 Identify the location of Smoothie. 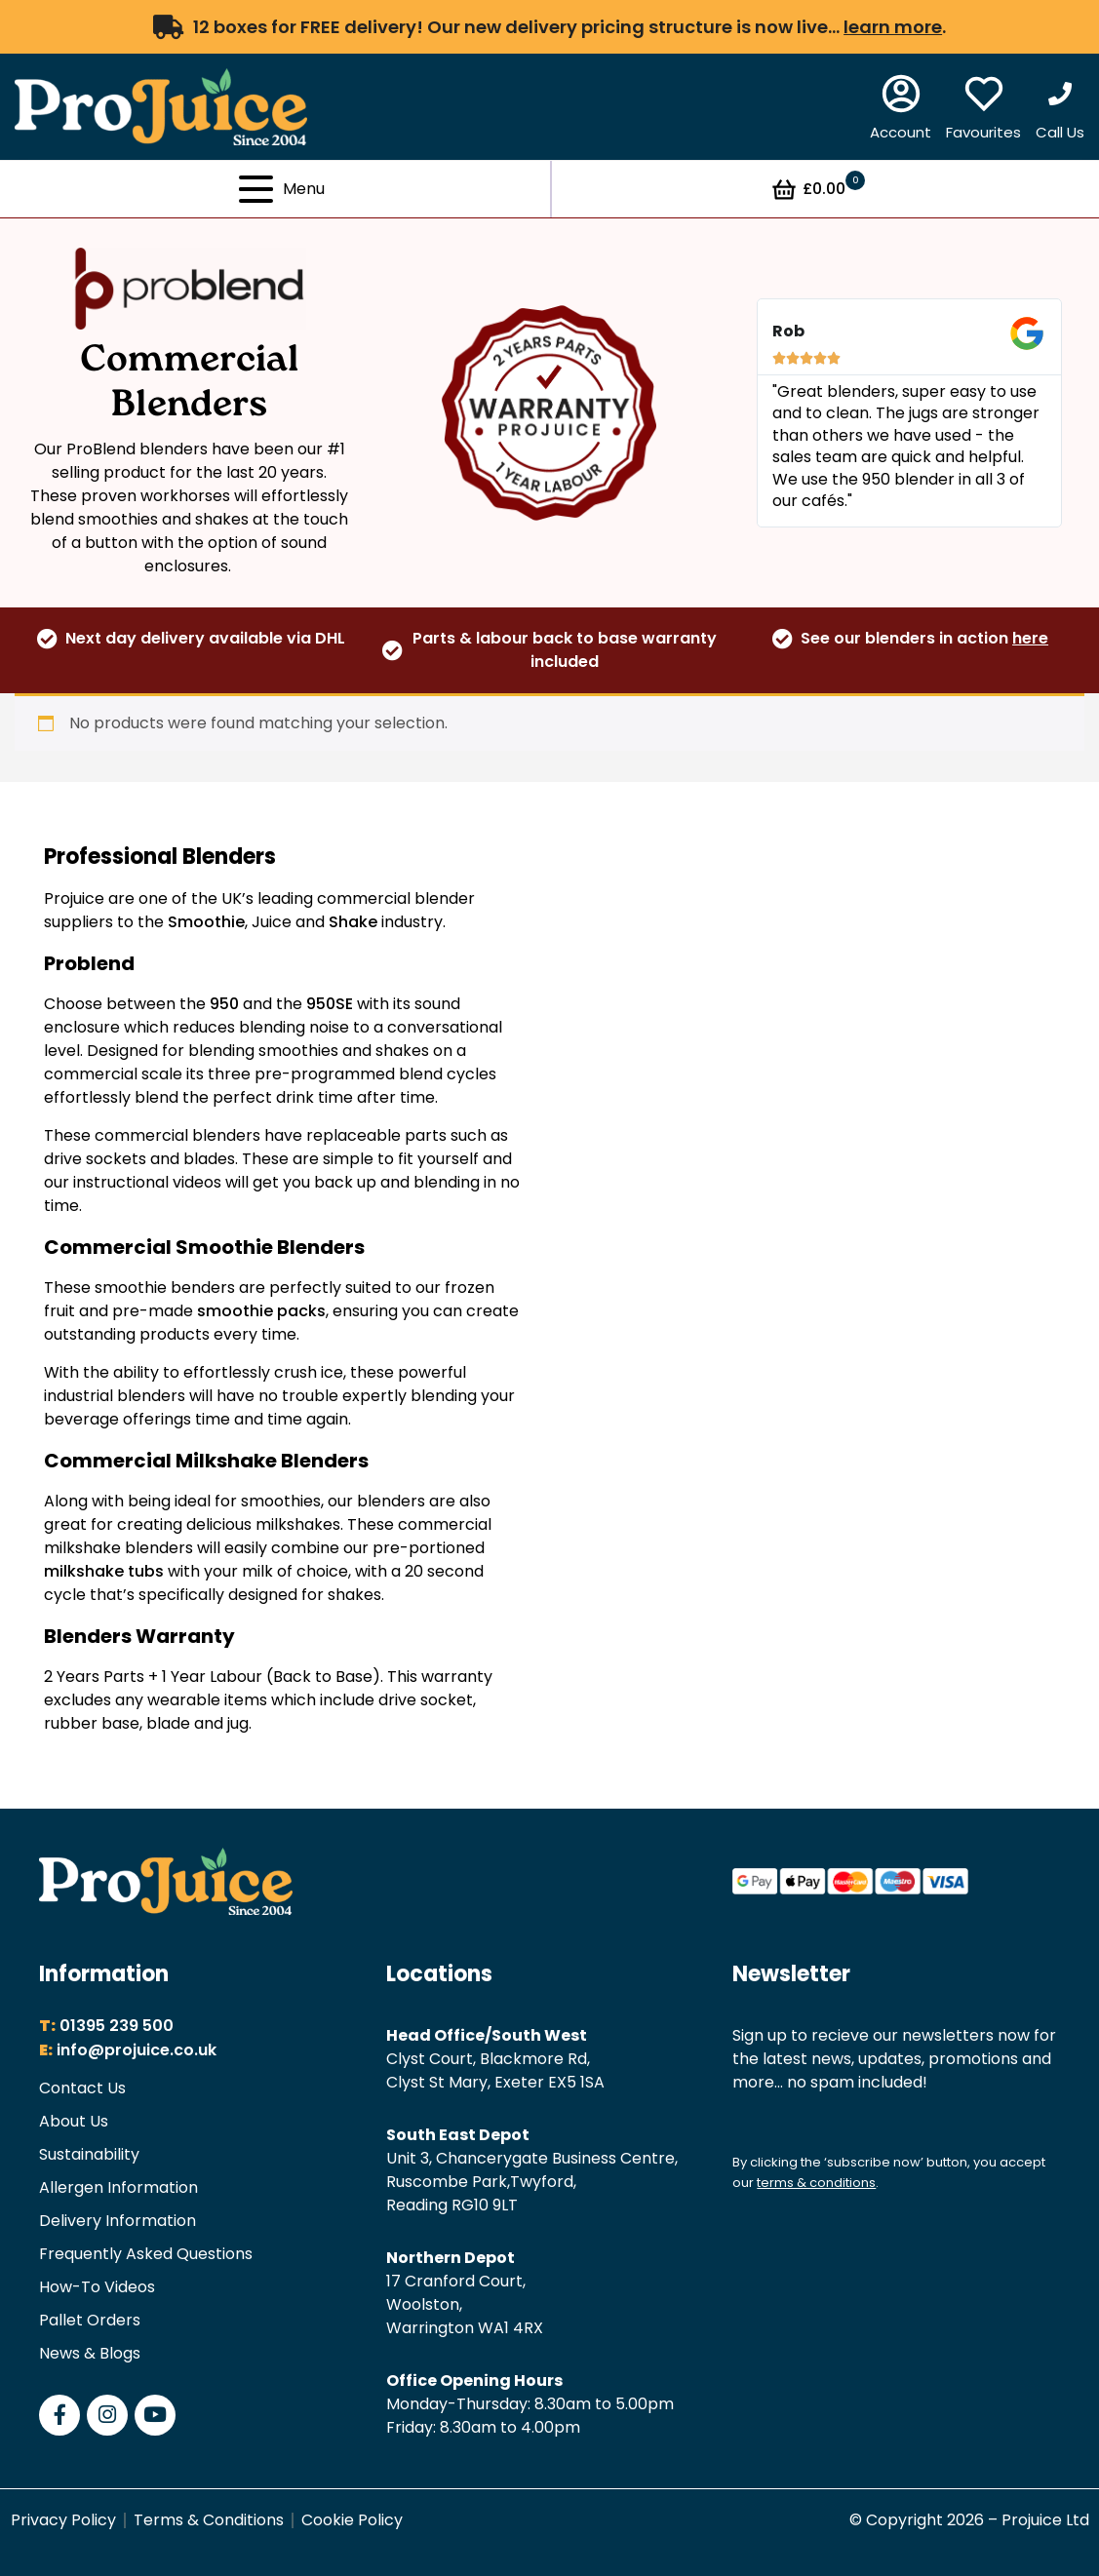
(206, 922).